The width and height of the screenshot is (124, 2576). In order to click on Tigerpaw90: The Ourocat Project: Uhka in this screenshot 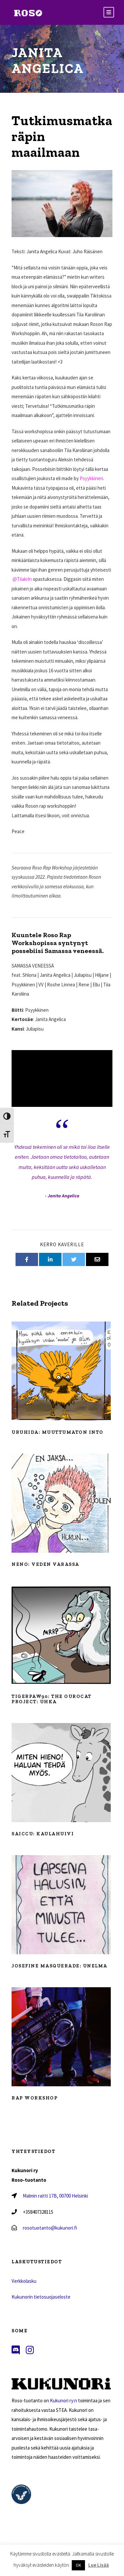, I will do `click(52, 1699)`.